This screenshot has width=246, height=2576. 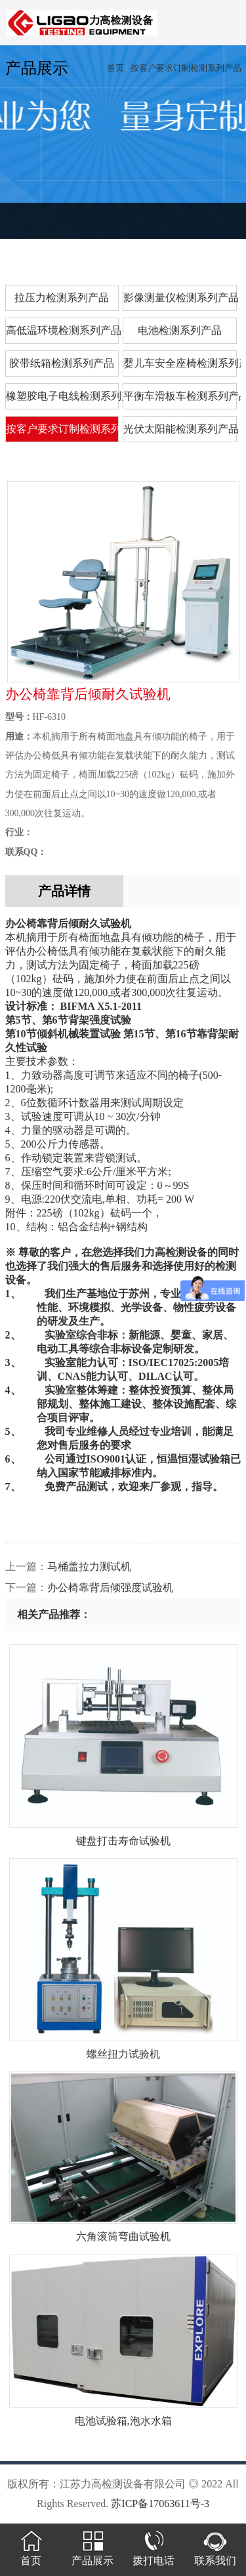 I want to click on 产品展示, so click(x=92, y=2555).